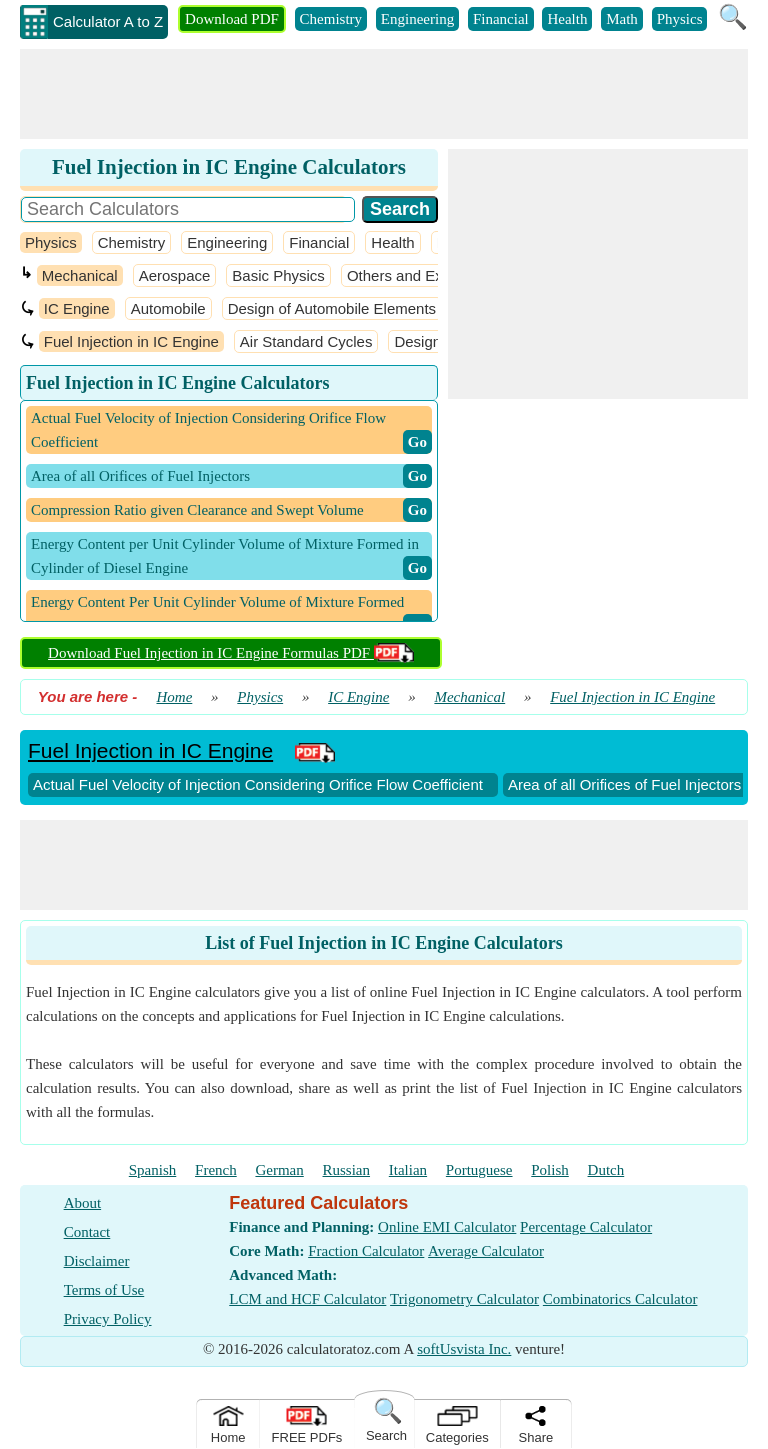 The height and width of the screenshot is (1449, 768). I want to click on Fuel Injection in IC Engine, so click(131, 341).